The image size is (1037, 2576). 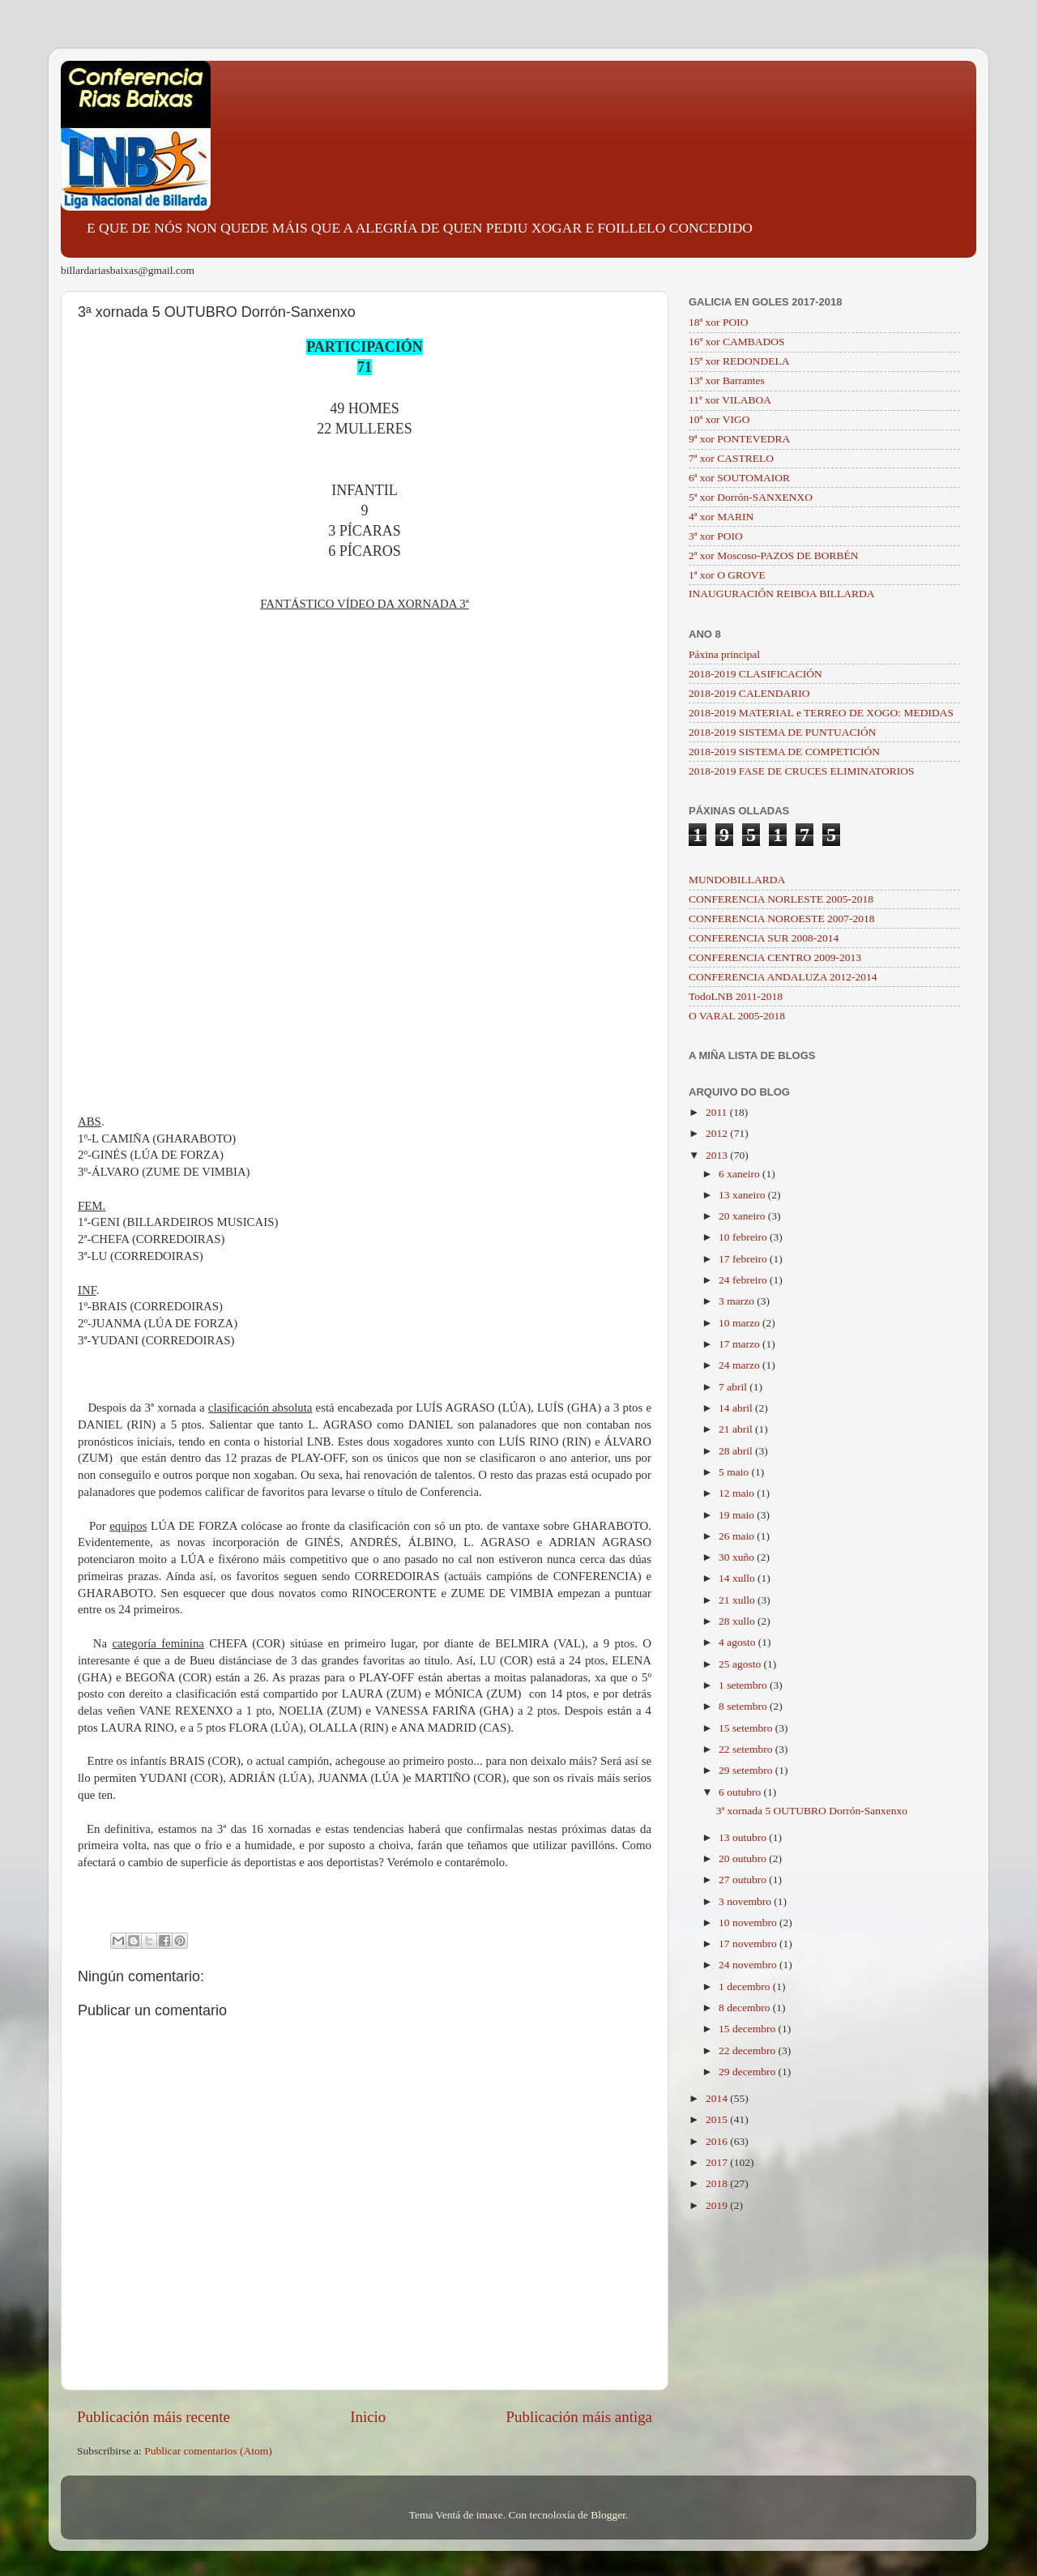 What do you see at coordinates (718, 2141) in the screenshot?
I see `2016` at bounding box center [718, 2141].